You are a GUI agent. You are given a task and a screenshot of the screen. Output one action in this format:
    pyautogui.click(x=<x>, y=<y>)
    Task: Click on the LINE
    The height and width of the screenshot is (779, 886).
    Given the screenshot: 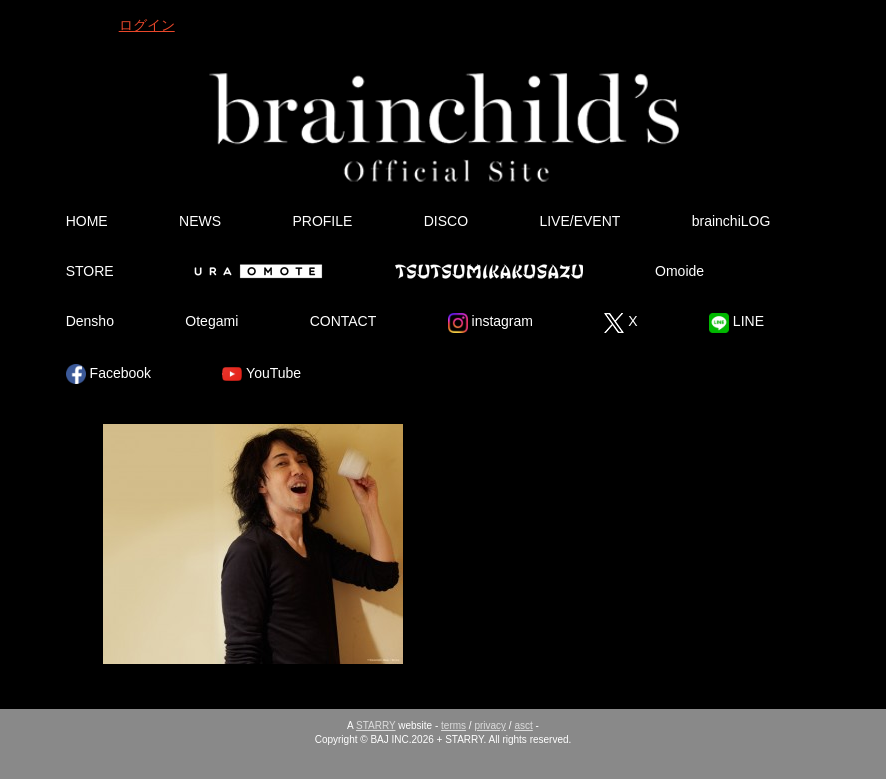 What is the action you would take?
    pyautogui.click(x=736, y=323)
    